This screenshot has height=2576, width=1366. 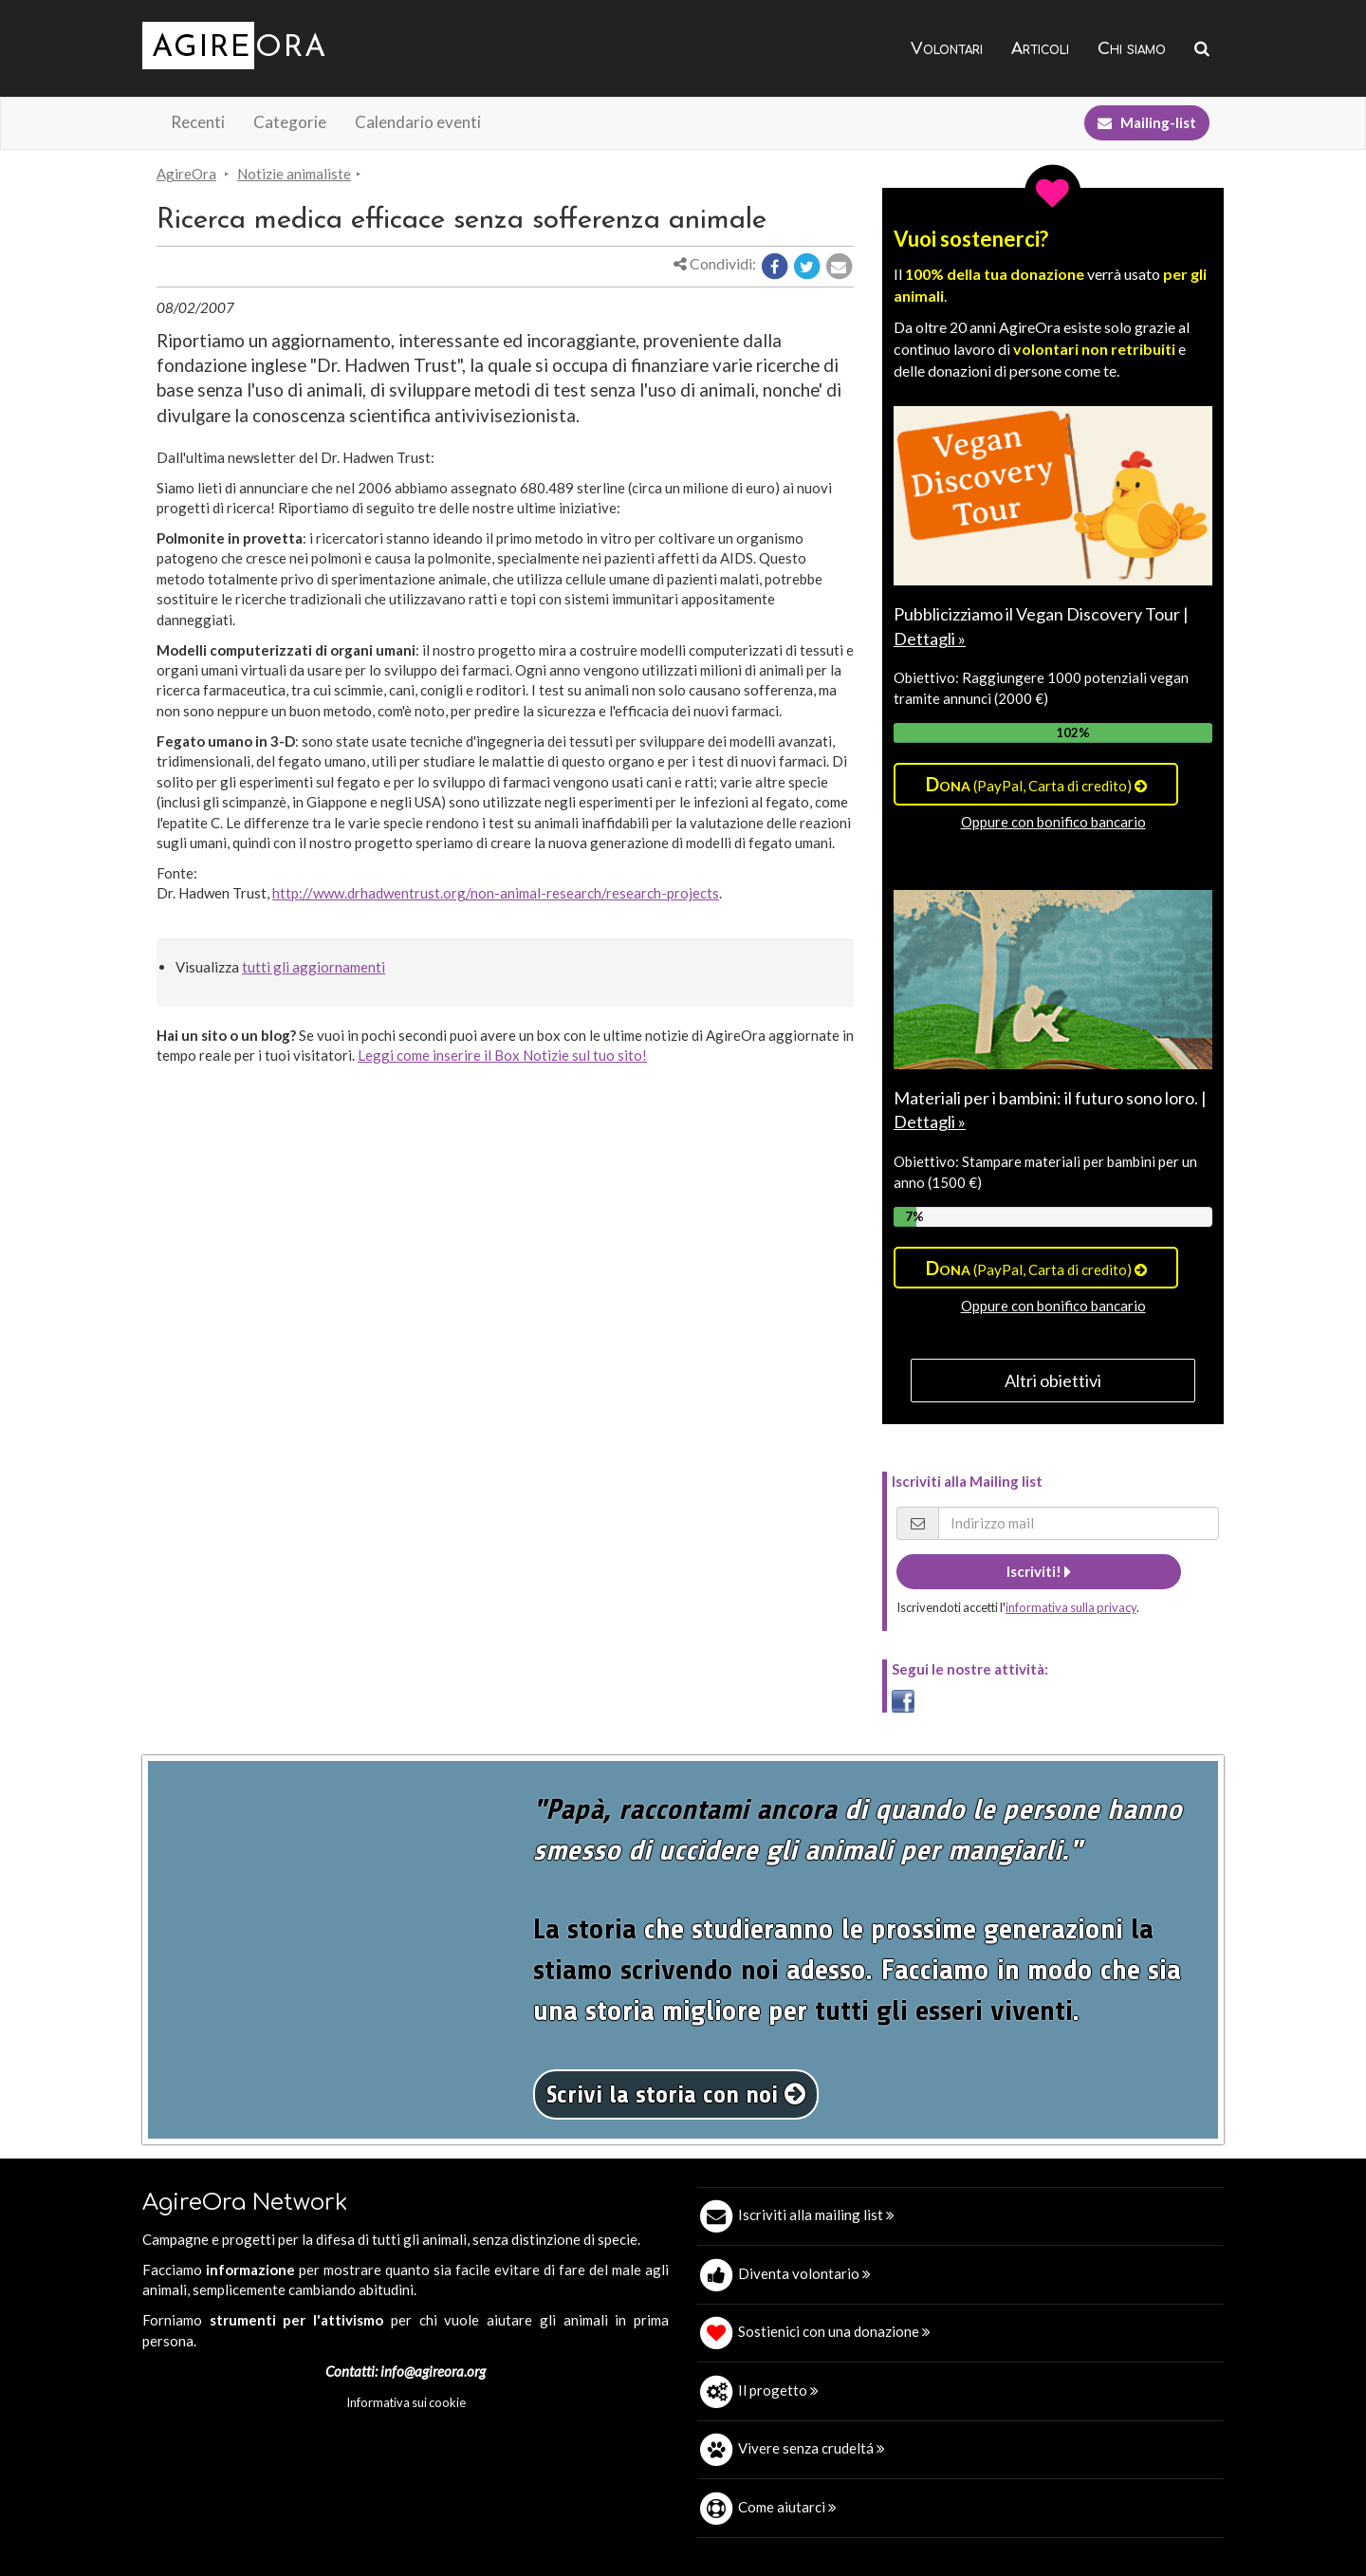 I want to click on Altri obiettivi, so click(x=1053, y=1380).